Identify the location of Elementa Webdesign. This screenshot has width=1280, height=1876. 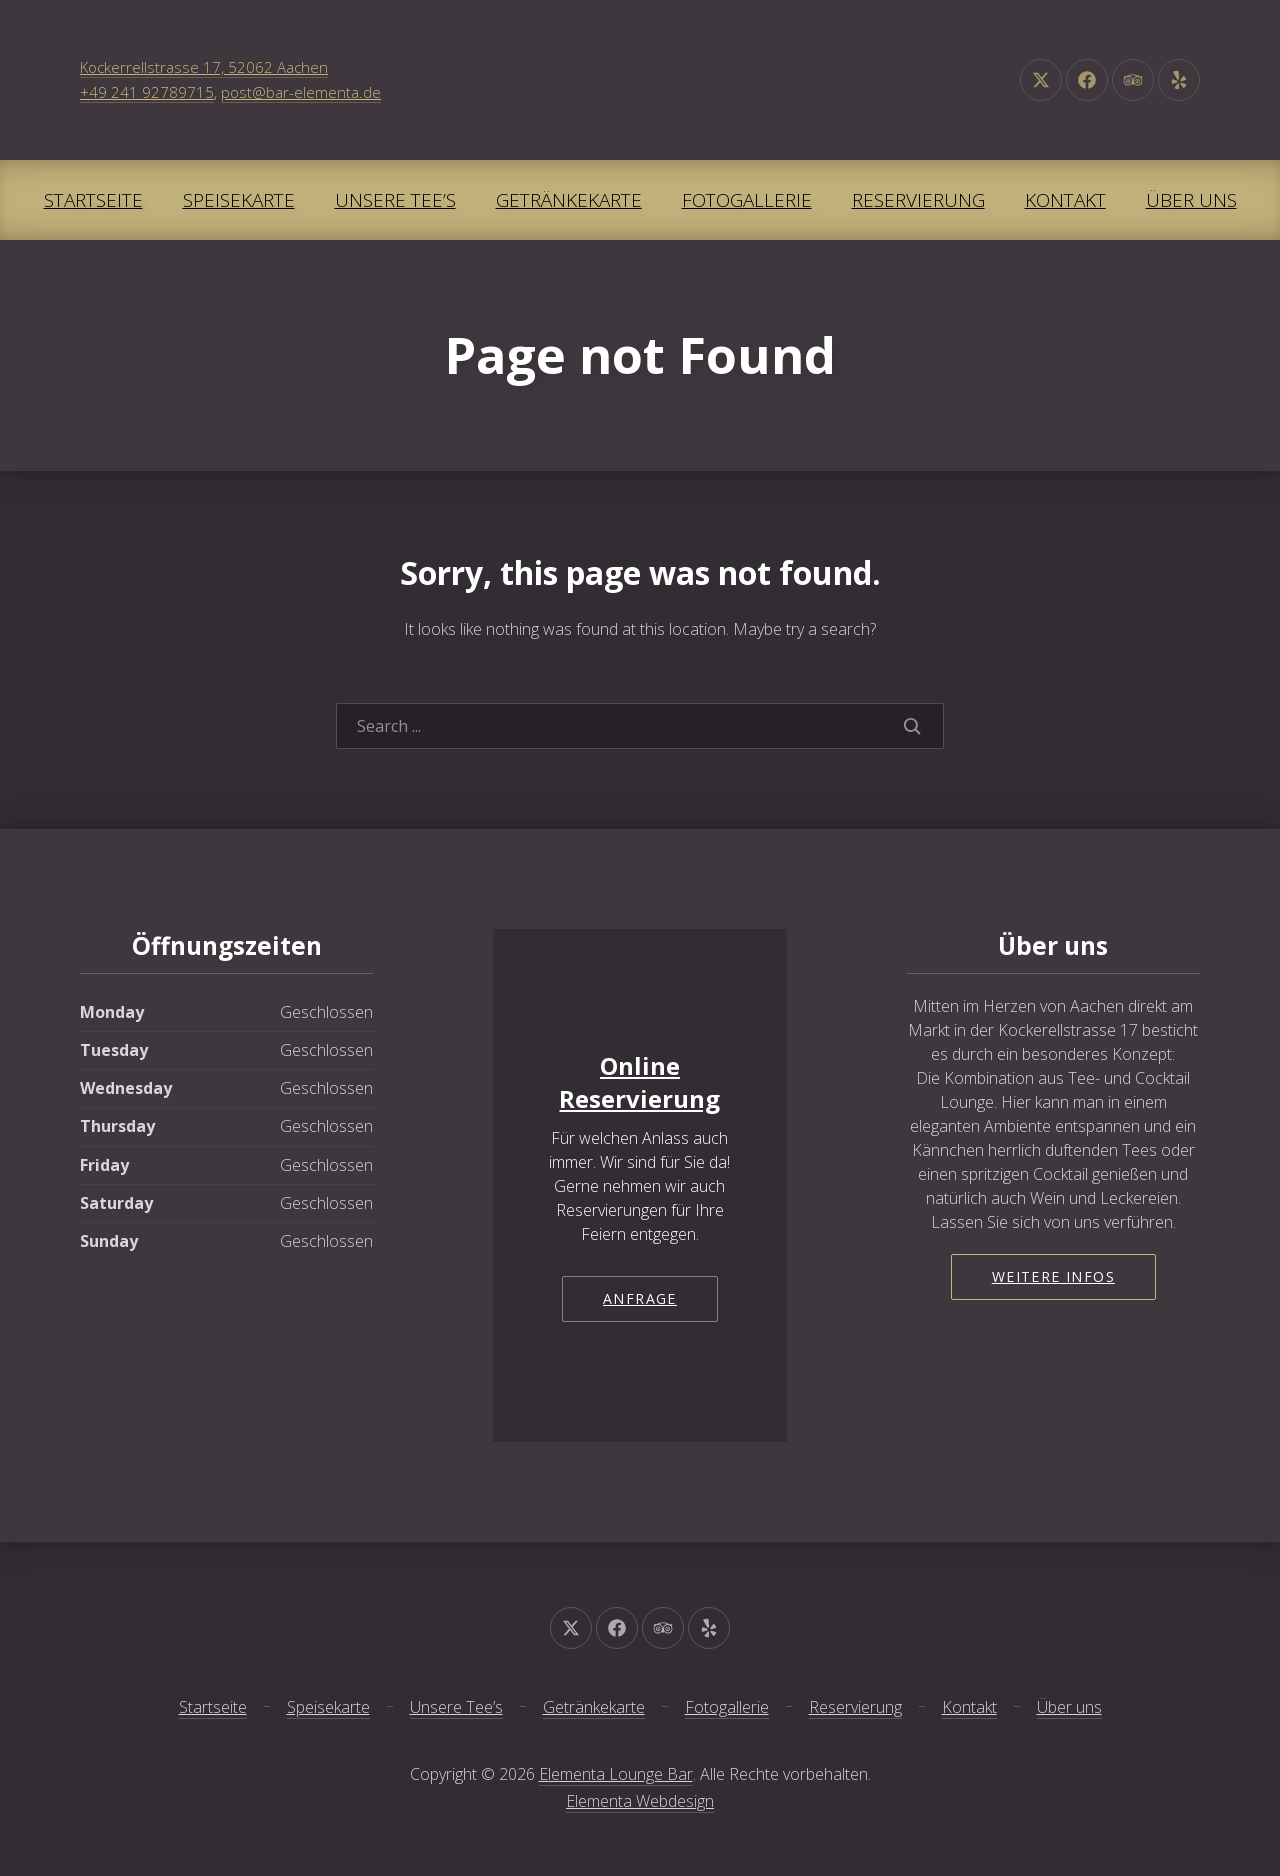
(640, 1801).